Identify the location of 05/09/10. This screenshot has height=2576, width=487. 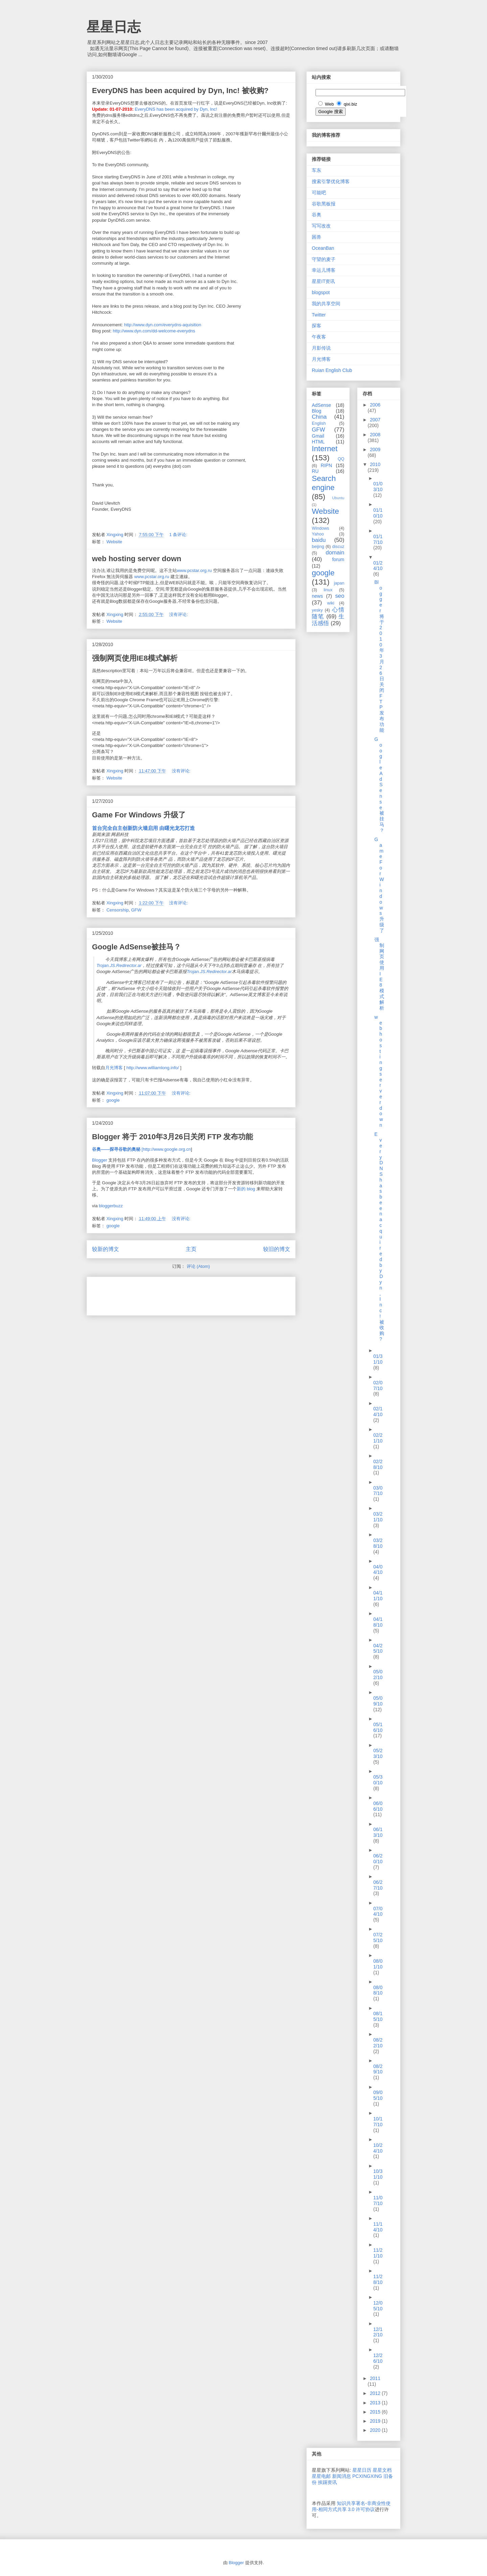
(377, 1701).